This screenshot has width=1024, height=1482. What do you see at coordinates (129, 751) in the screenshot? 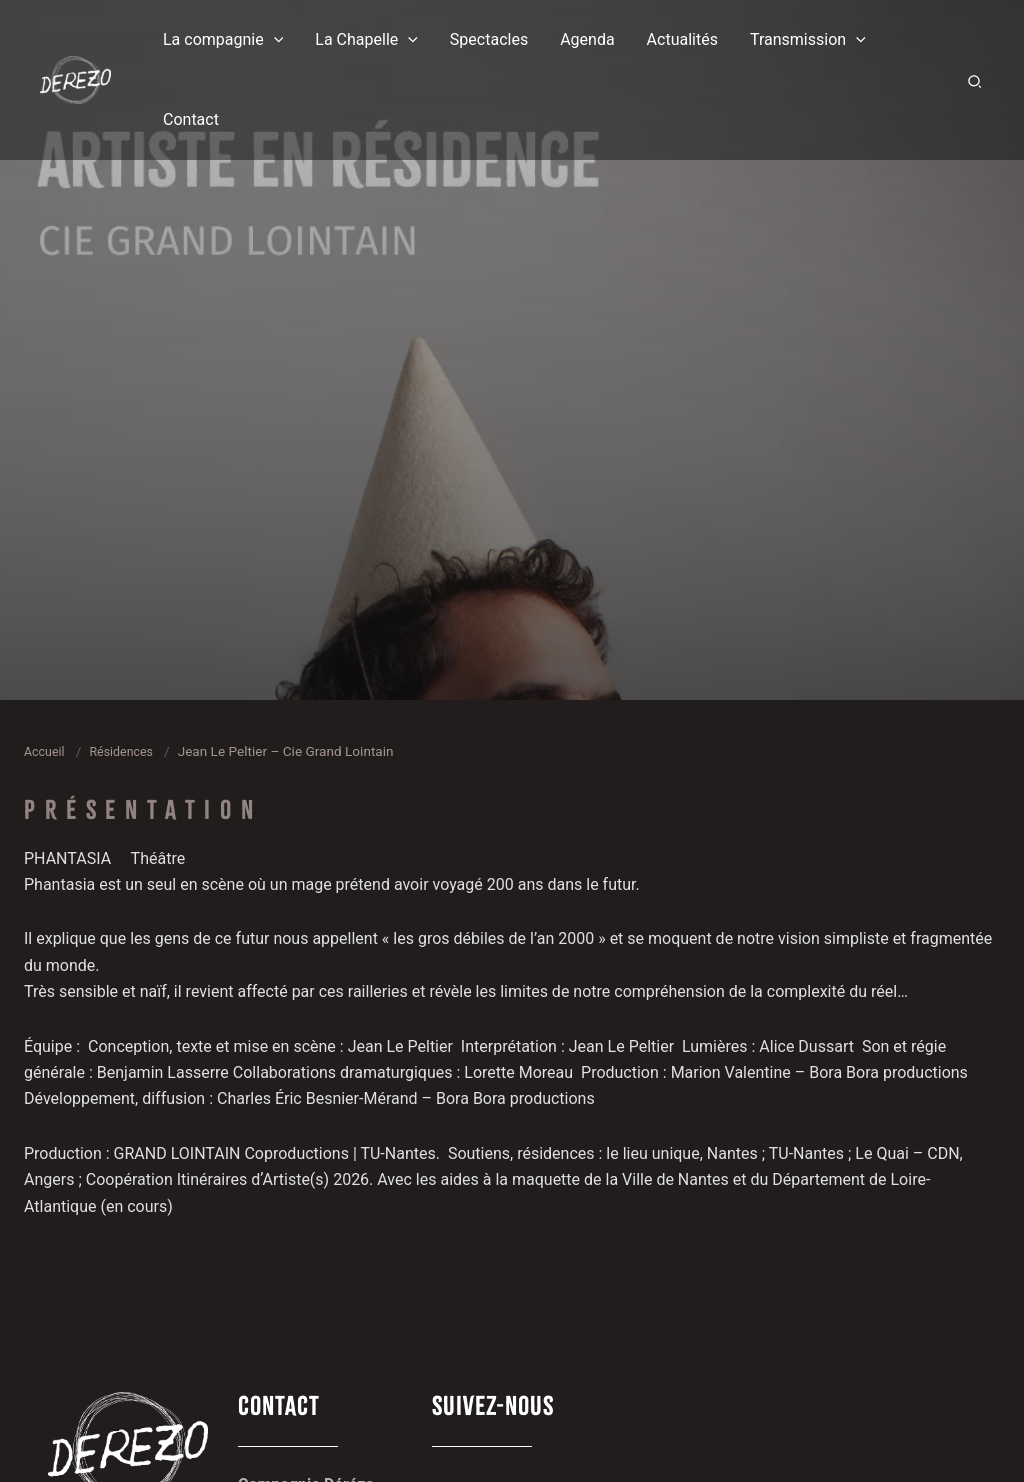
I see `Résidences` at bounding box center [129, 751].